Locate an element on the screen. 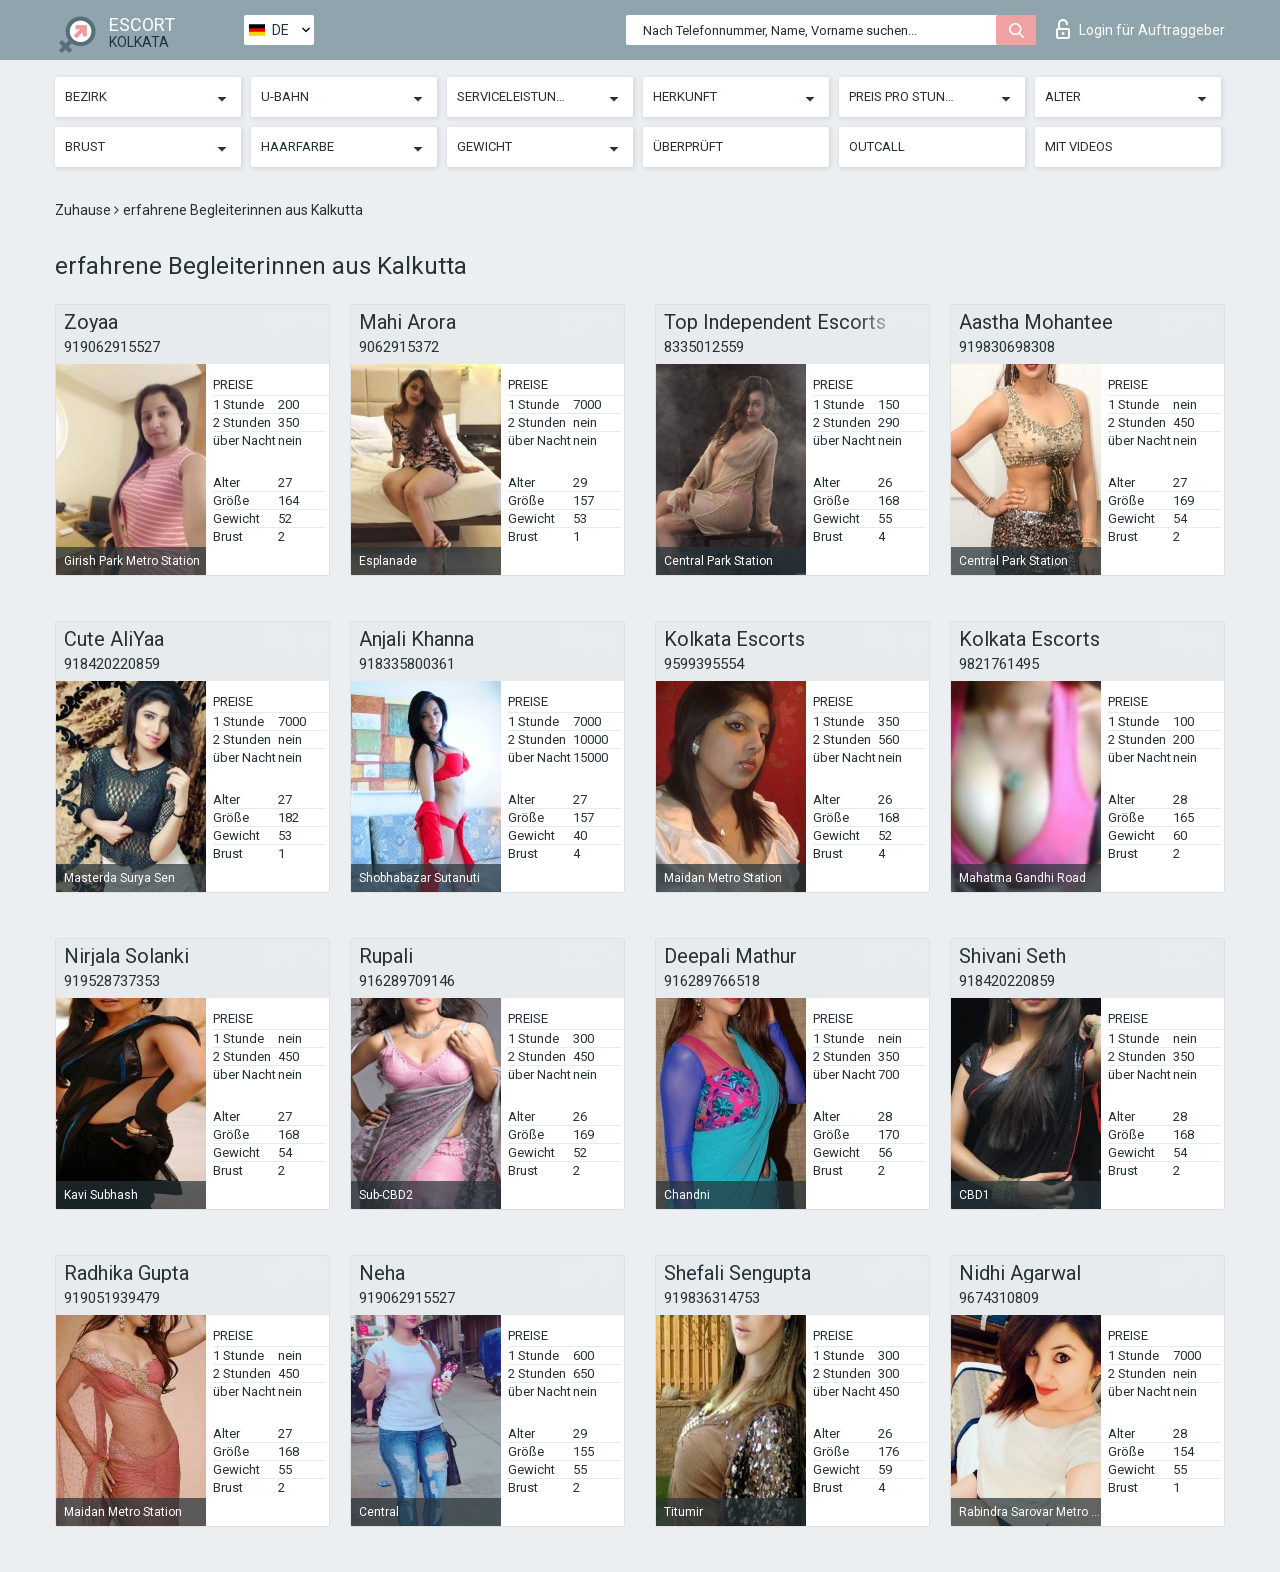 This screenshot has height=1572, width=1280. 9062915372 is located at coordinates (399, 347).